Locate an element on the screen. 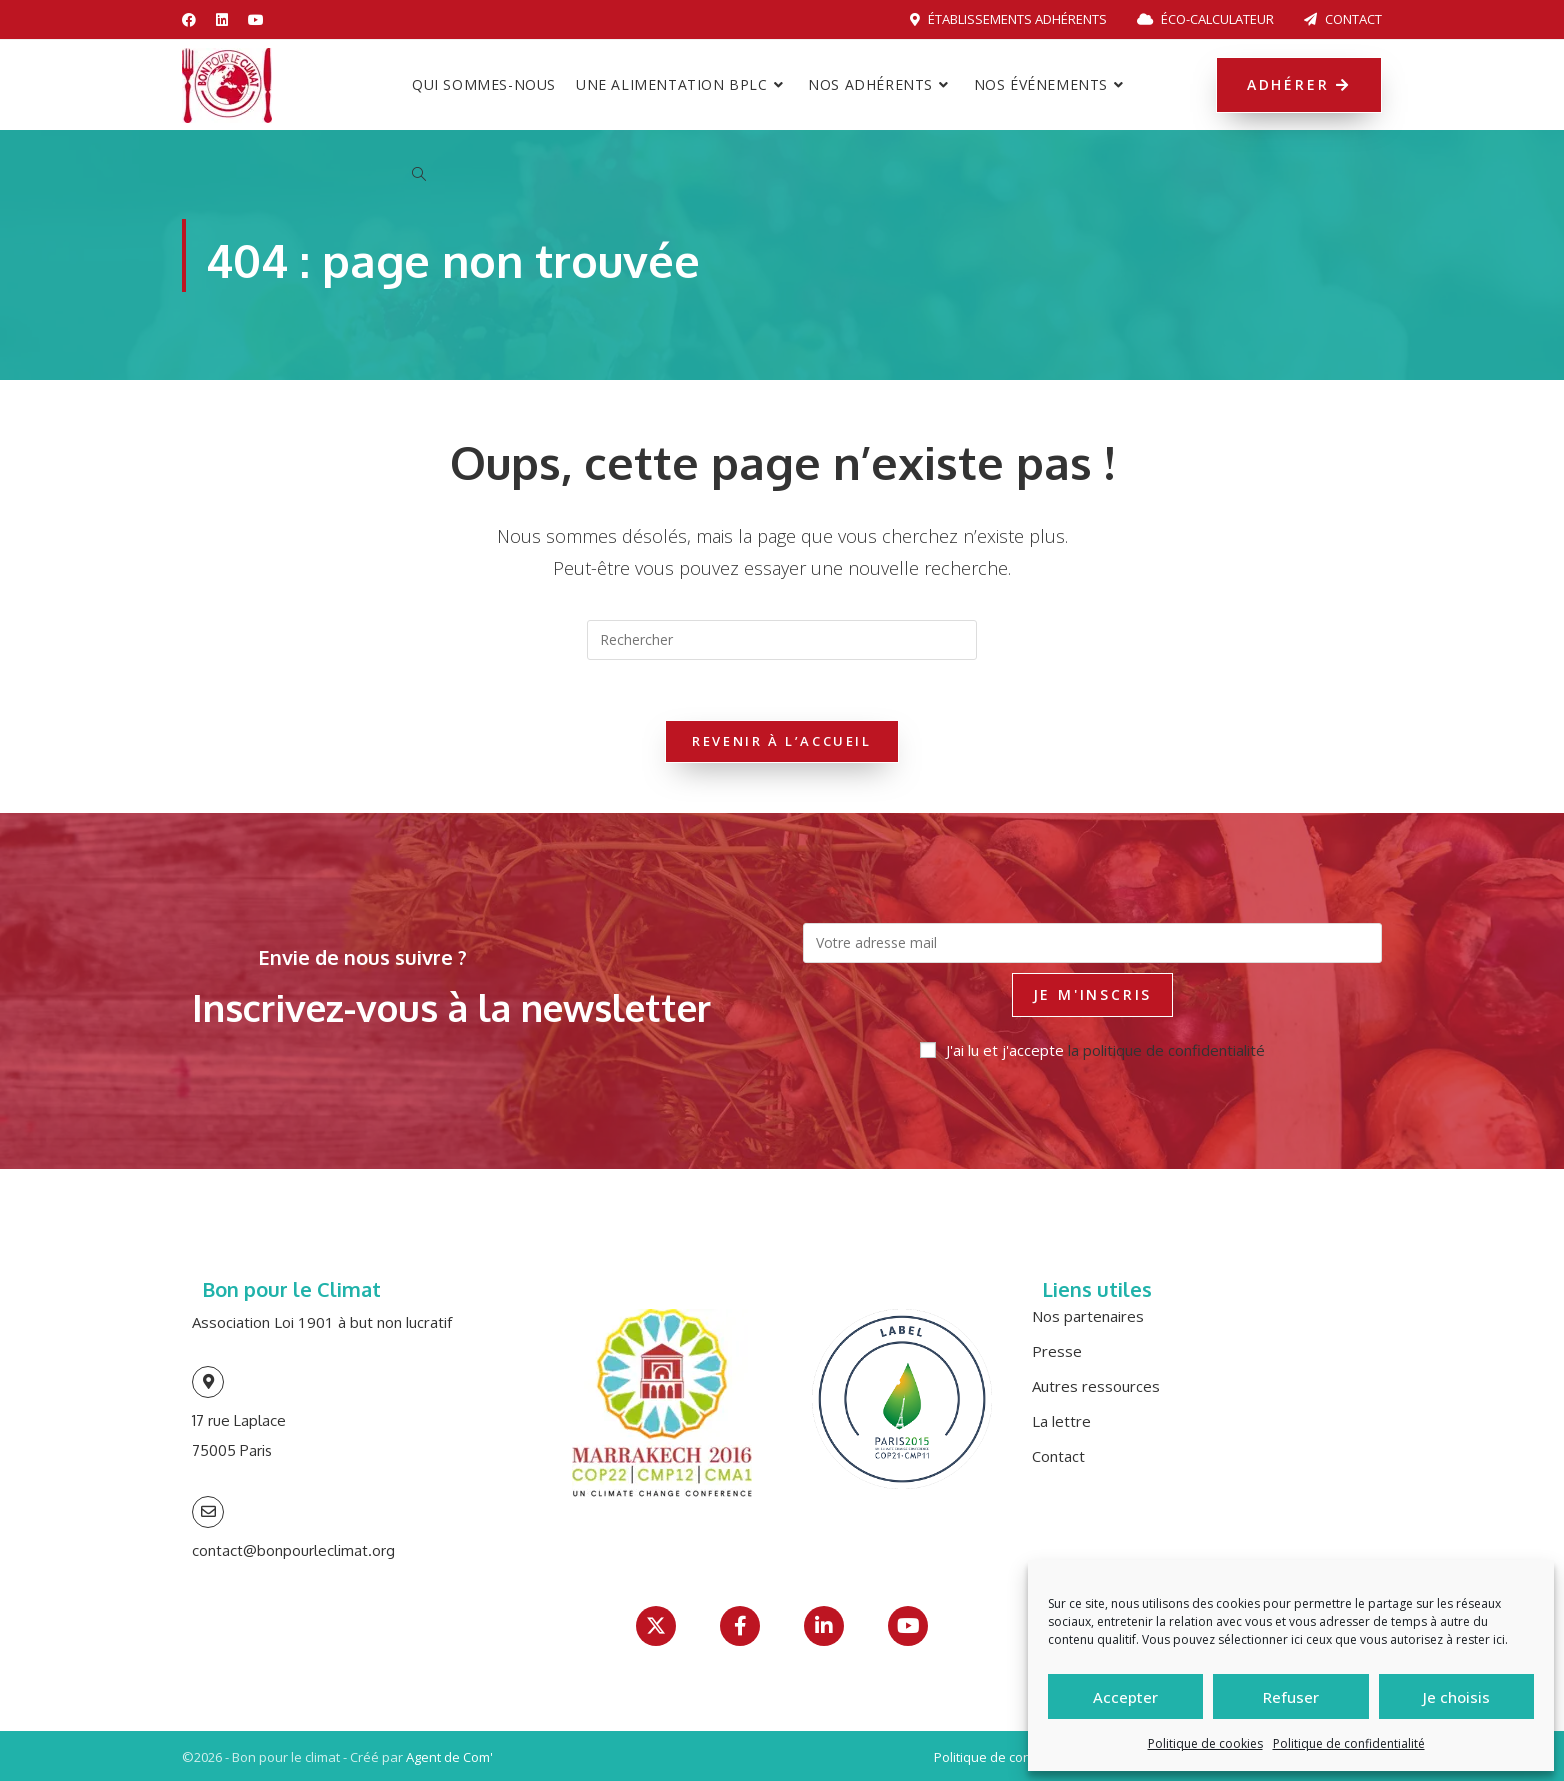 This screenshot has width=1564, height=1781. La lettre is located at coordinates (1061, 1421).